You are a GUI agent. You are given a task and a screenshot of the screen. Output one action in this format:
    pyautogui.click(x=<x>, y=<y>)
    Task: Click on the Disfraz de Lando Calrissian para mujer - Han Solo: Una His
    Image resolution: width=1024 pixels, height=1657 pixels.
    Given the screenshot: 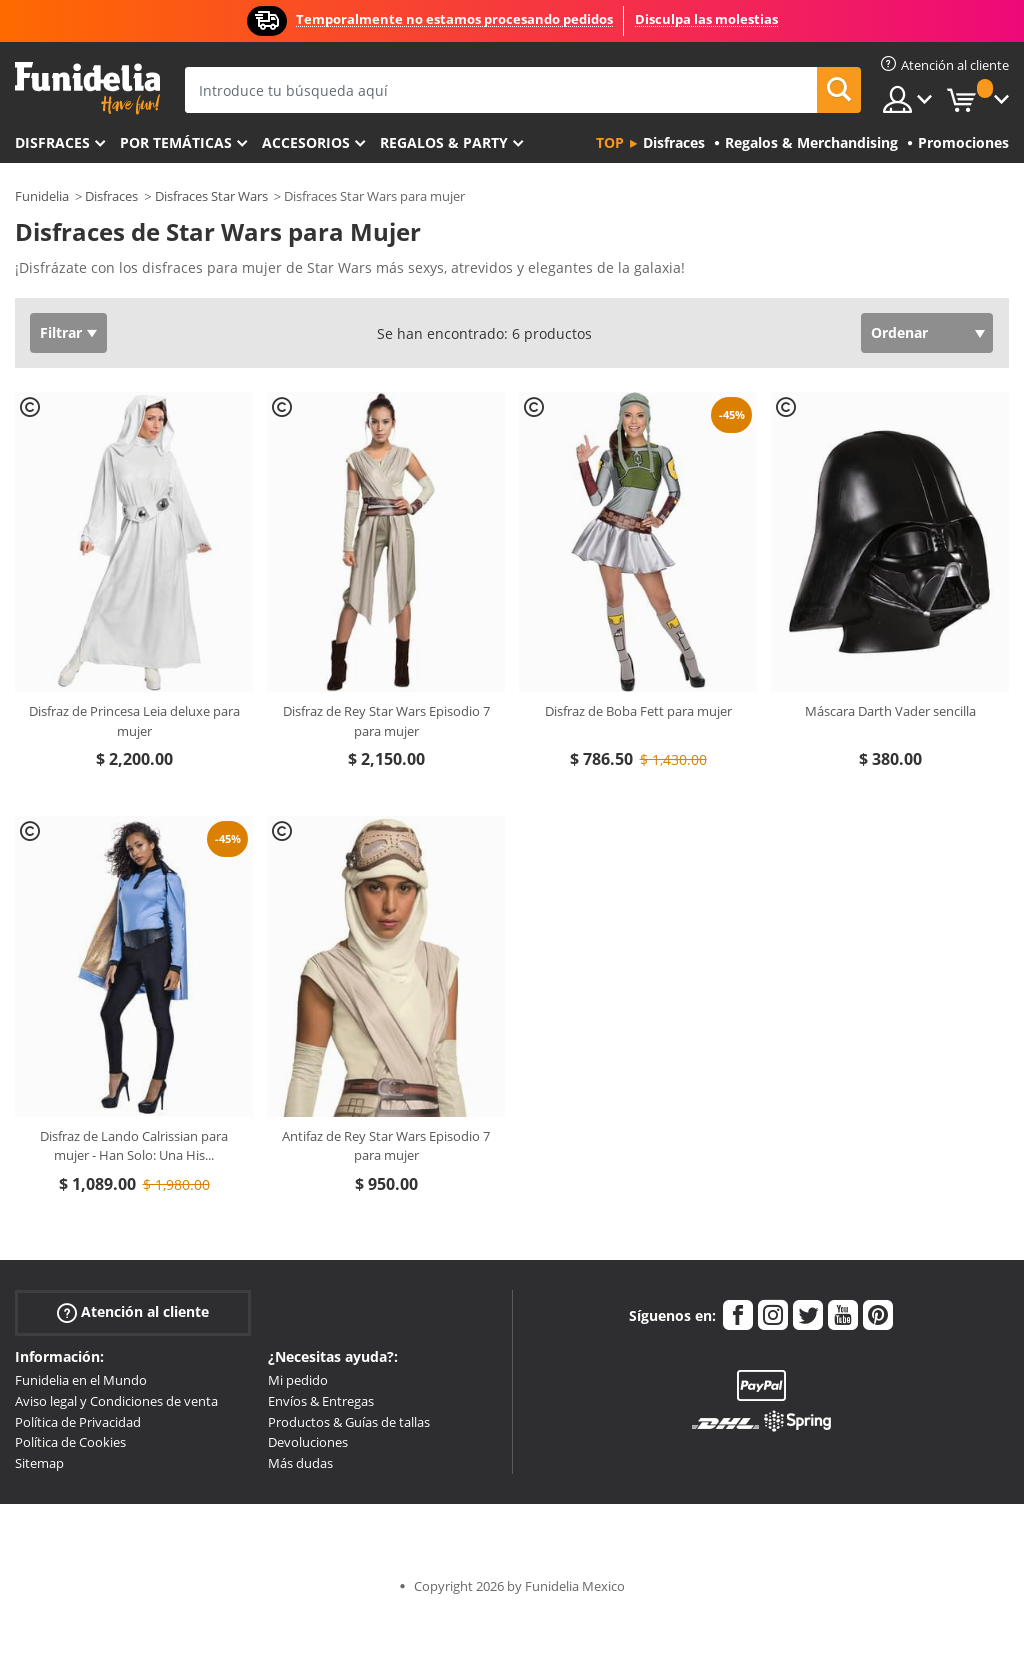 What is the action you would take?
    pyautogui.click(x=134, y=1146)
    